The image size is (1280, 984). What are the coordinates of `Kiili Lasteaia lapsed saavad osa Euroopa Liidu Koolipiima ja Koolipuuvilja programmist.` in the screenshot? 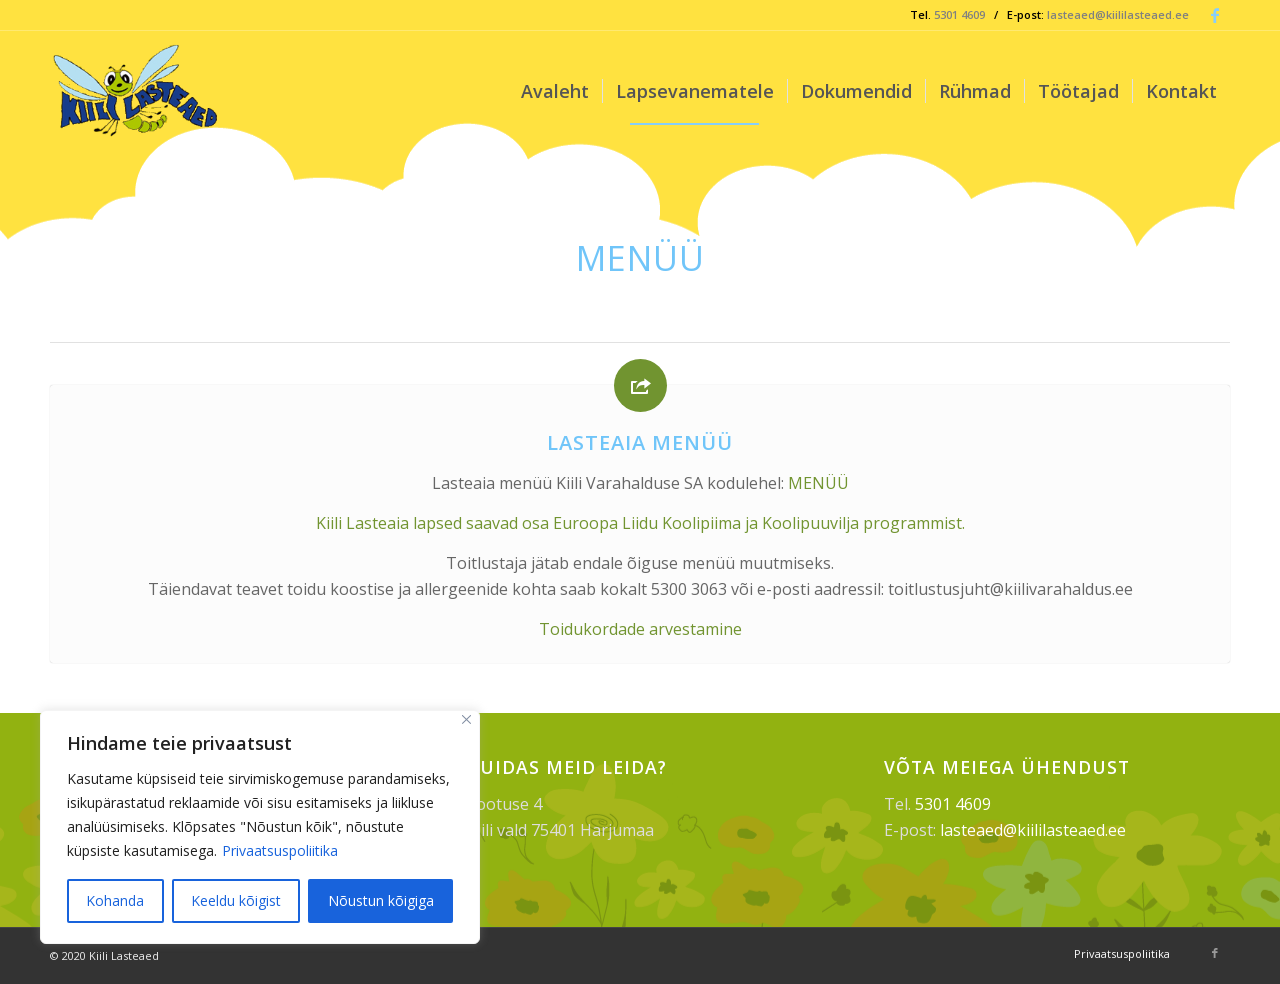 It's located at (640, 523).